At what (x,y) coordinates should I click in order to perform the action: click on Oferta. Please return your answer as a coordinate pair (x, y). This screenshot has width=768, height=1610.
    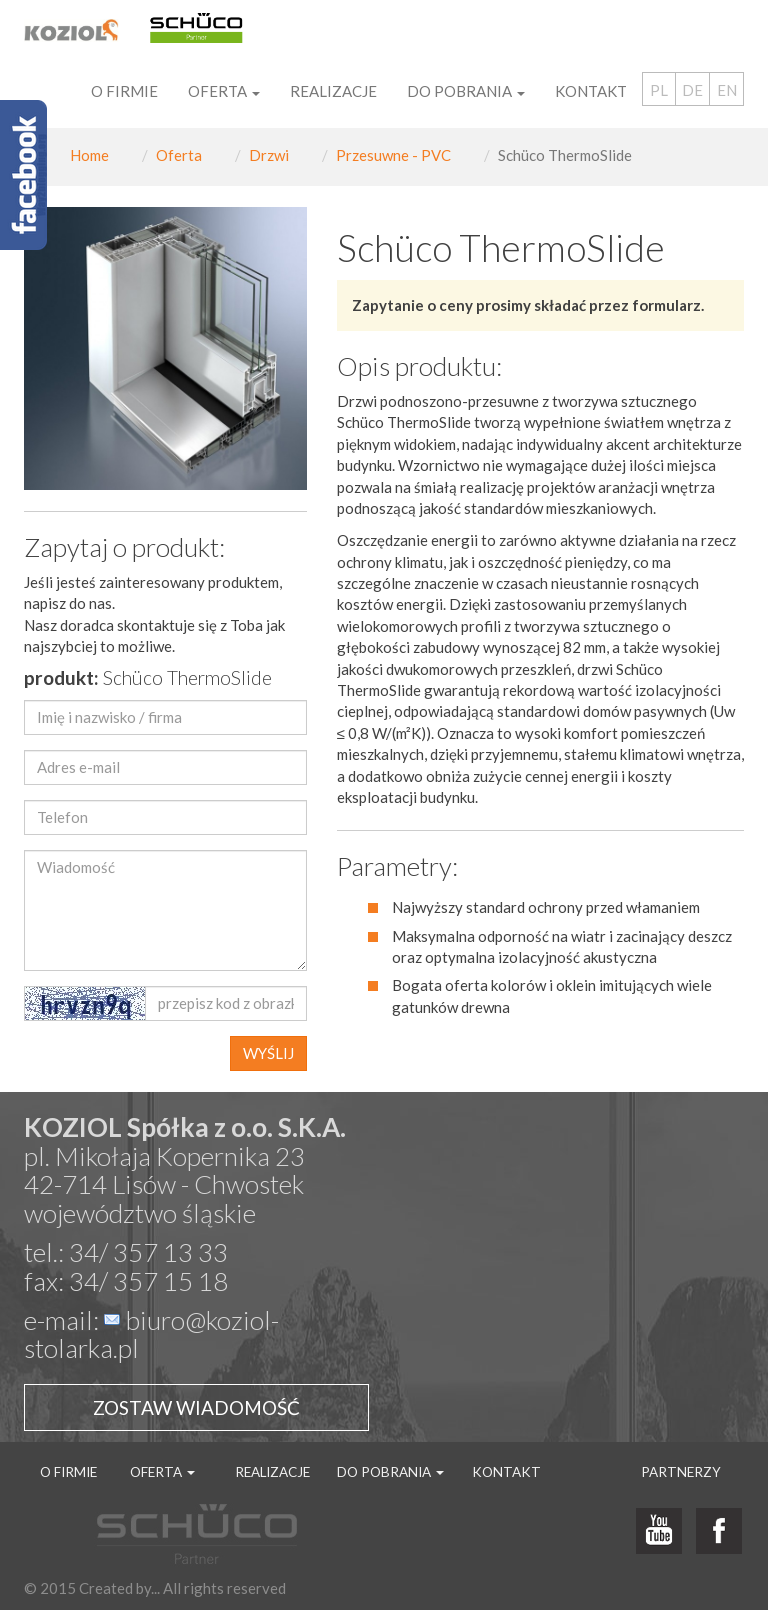
    Looking at the image, I should click on (179, 155).